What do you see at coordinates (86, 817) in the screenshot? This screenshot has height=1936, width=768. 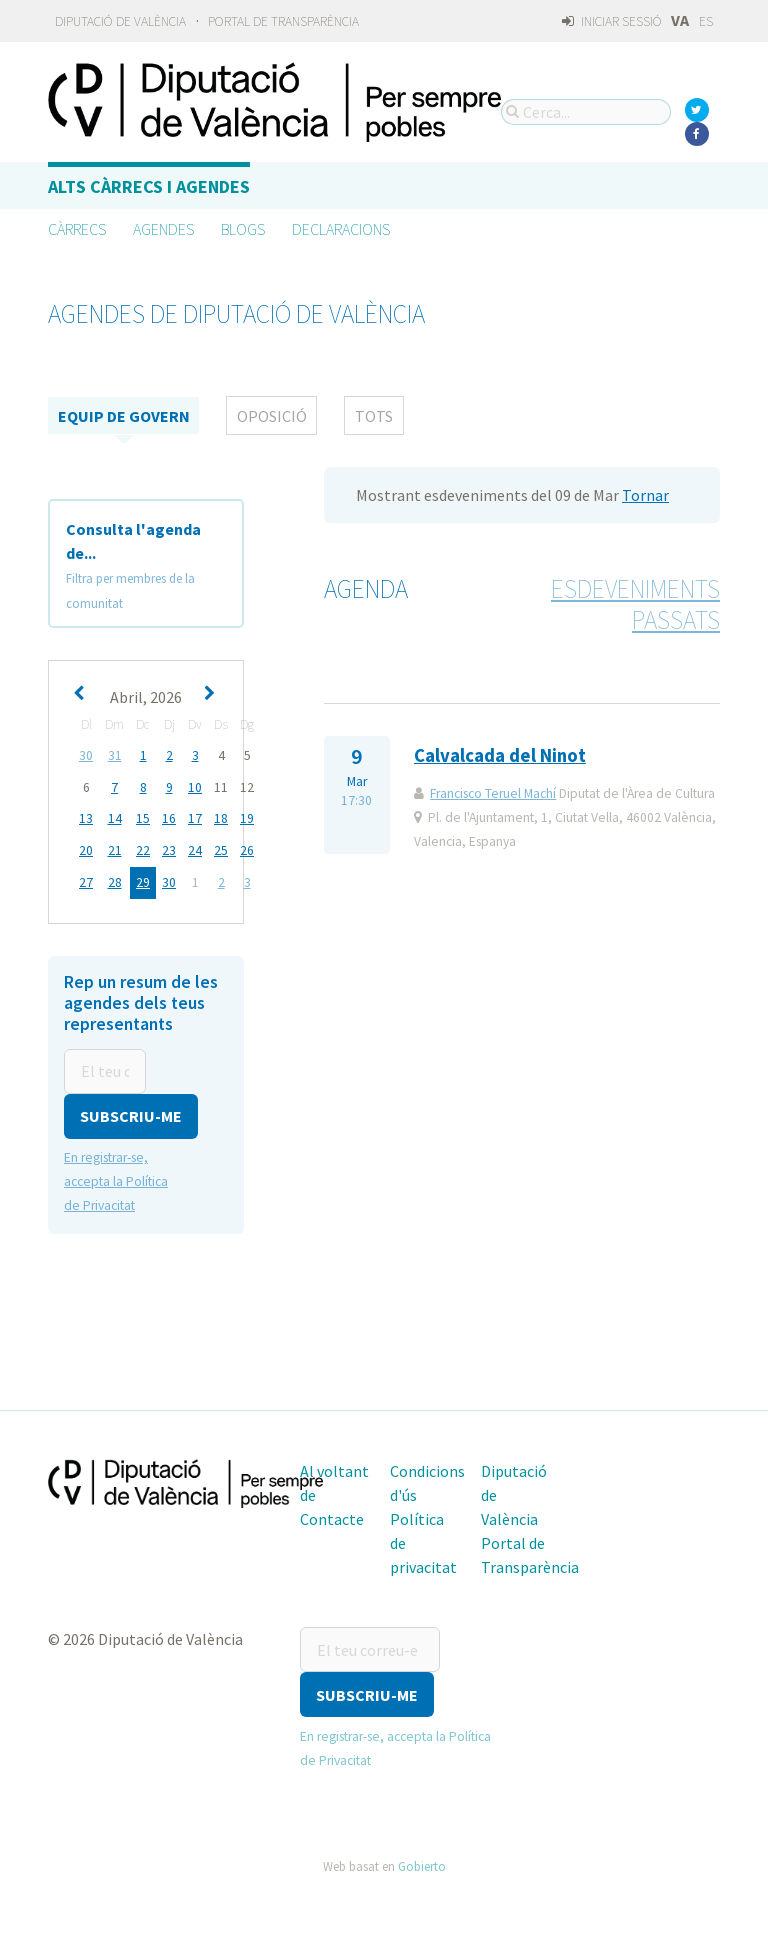 I see `13` at bounding box center [86, 817].